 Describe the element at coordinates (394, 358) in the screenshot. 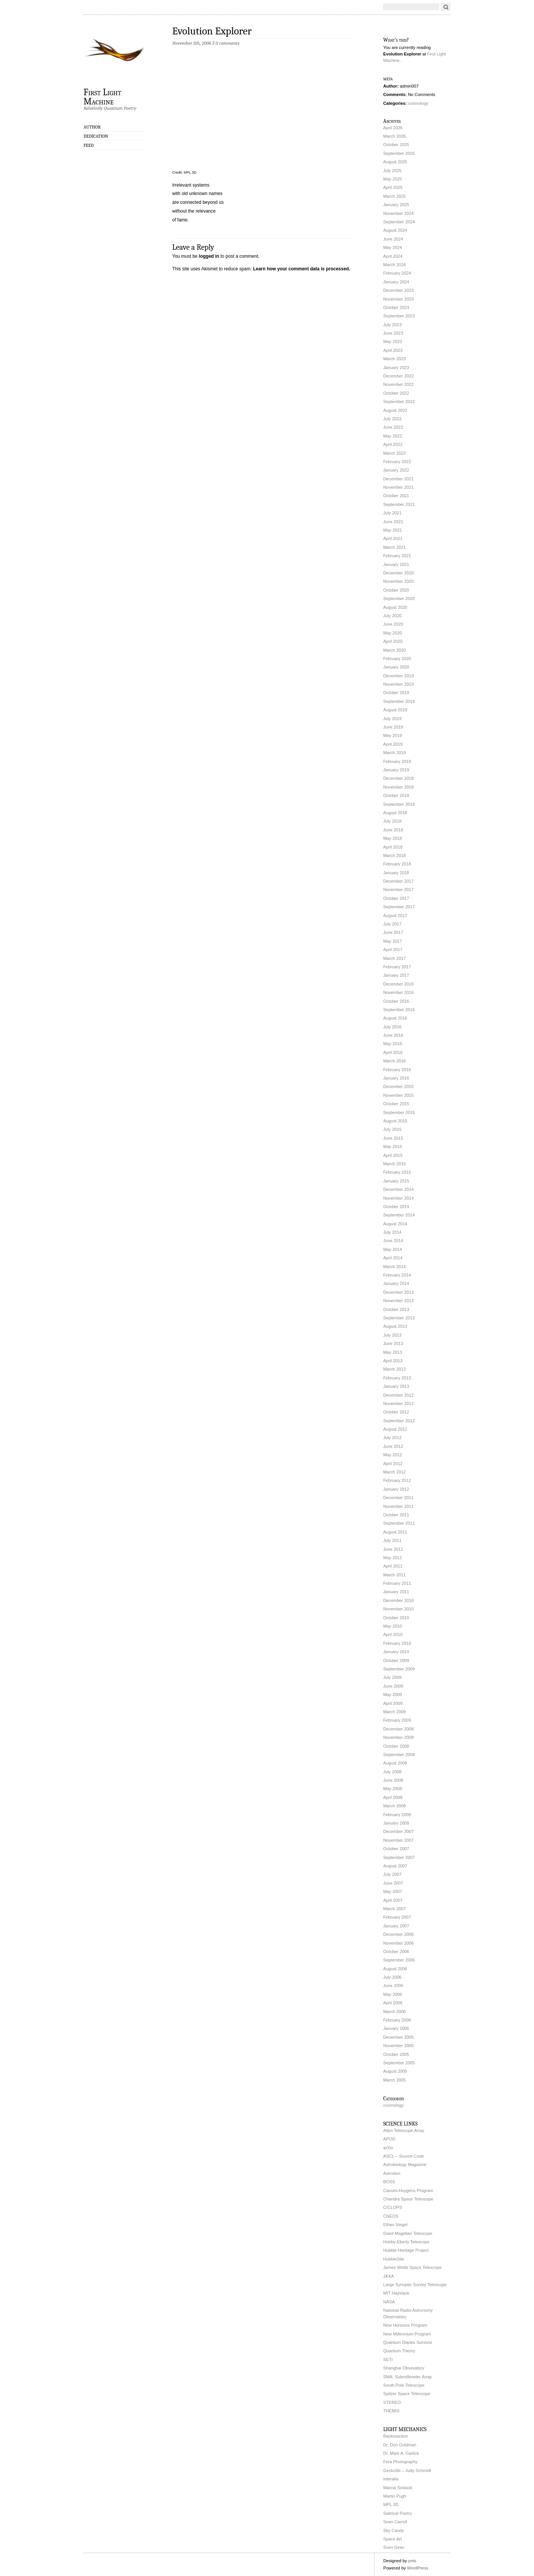

I see `March 2023` at that location.